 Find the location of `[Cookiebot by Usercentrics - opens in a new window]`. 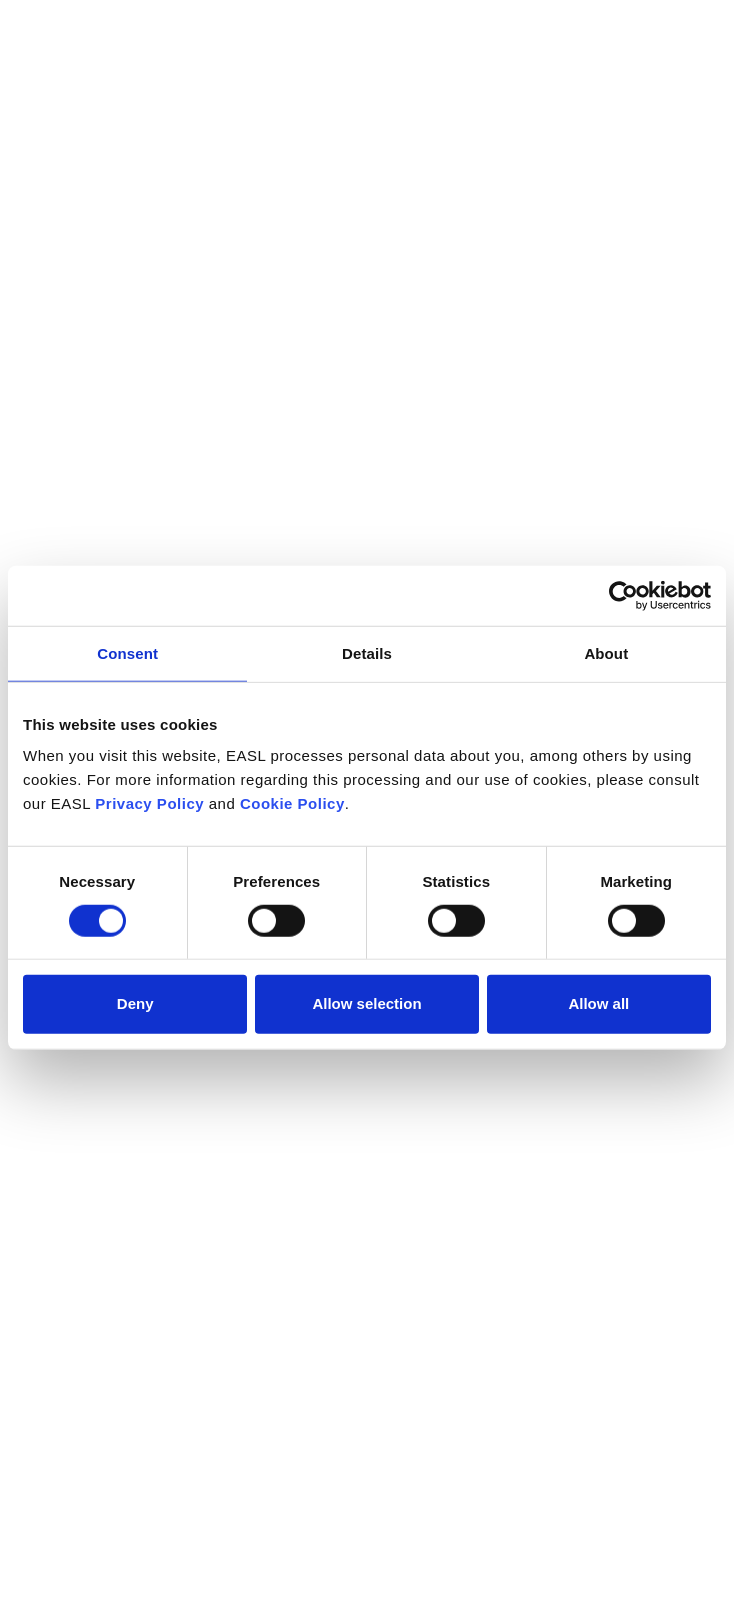

[Cookiebot by Usercentrics - opens in a new window] is located at coordinates (623, 595).